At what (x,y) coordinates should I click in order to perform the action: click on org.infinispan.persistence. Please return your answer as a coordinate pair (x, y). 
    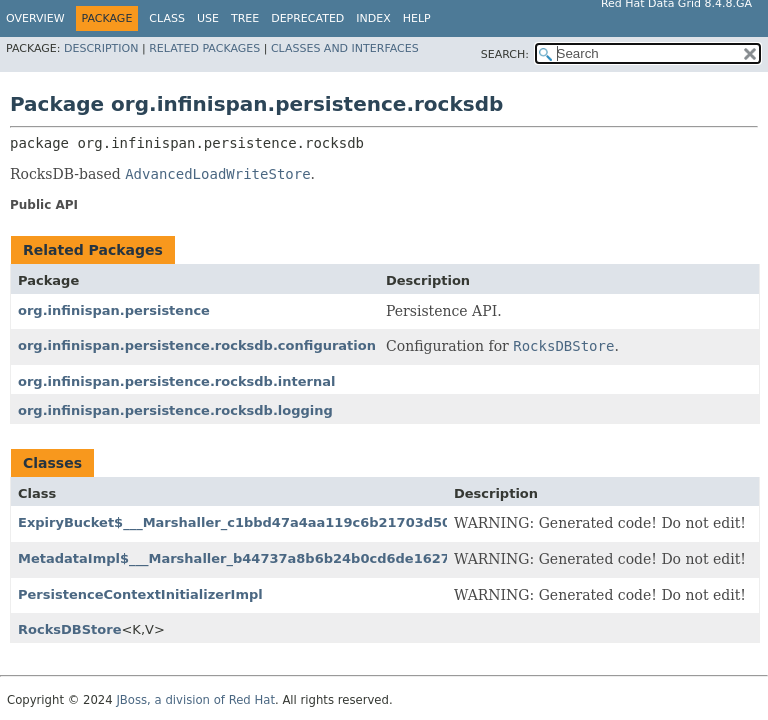
    Looking at the image, I should click on (114, 310).